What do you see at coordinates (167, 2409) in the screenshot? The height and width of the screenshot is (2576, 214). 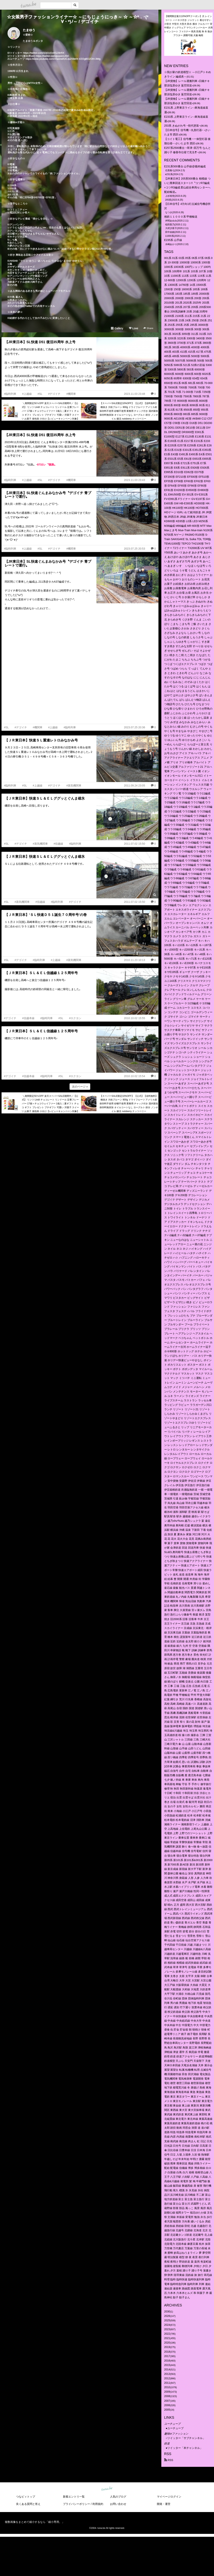 I see `2005` at bounding box center [167, 2409].